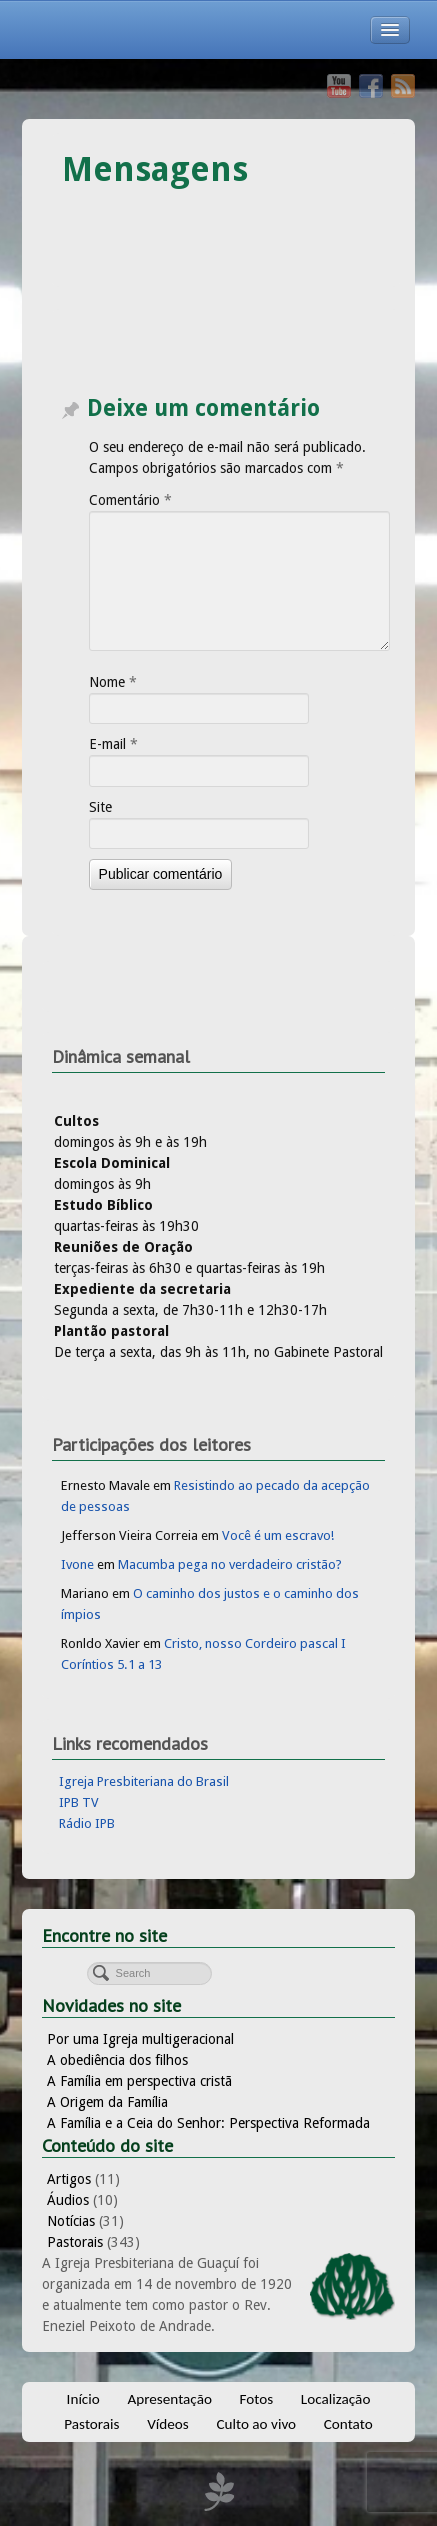 Image resolution: width=437 pixels, height=2526 pixels. Describe the element at coordinates (77, 1564) in the screenshot. I see `Ivone` at that location.